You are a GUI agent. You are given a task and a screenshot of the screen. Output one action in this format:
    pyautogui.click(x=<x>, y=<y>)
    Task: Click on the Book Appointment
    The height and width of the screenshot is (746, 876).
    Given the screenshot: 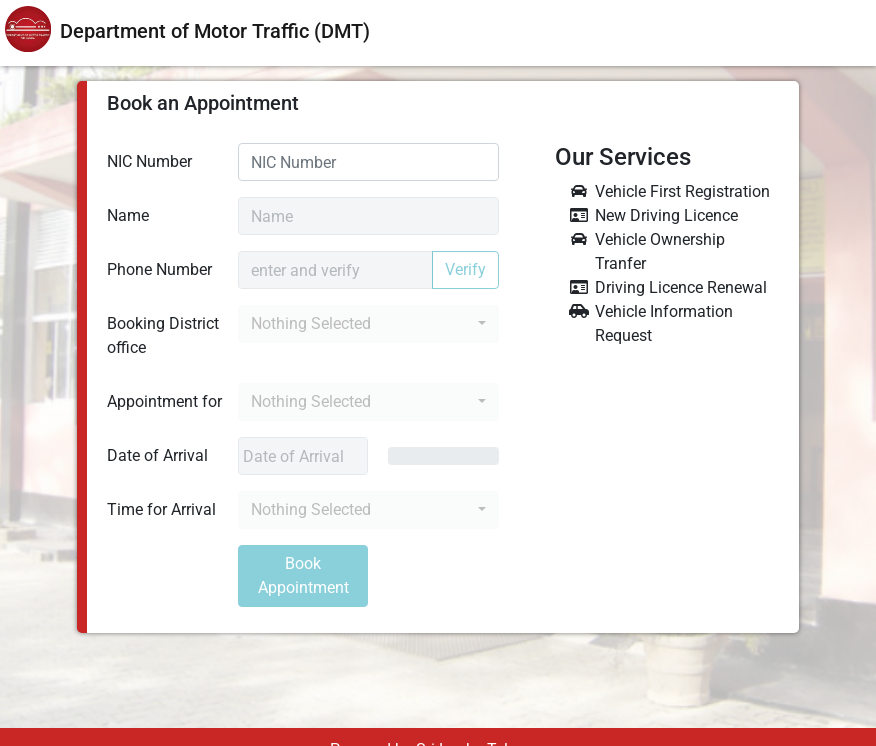 What is the action you would take?
    pyautogui.click(x=303, y=575)
    